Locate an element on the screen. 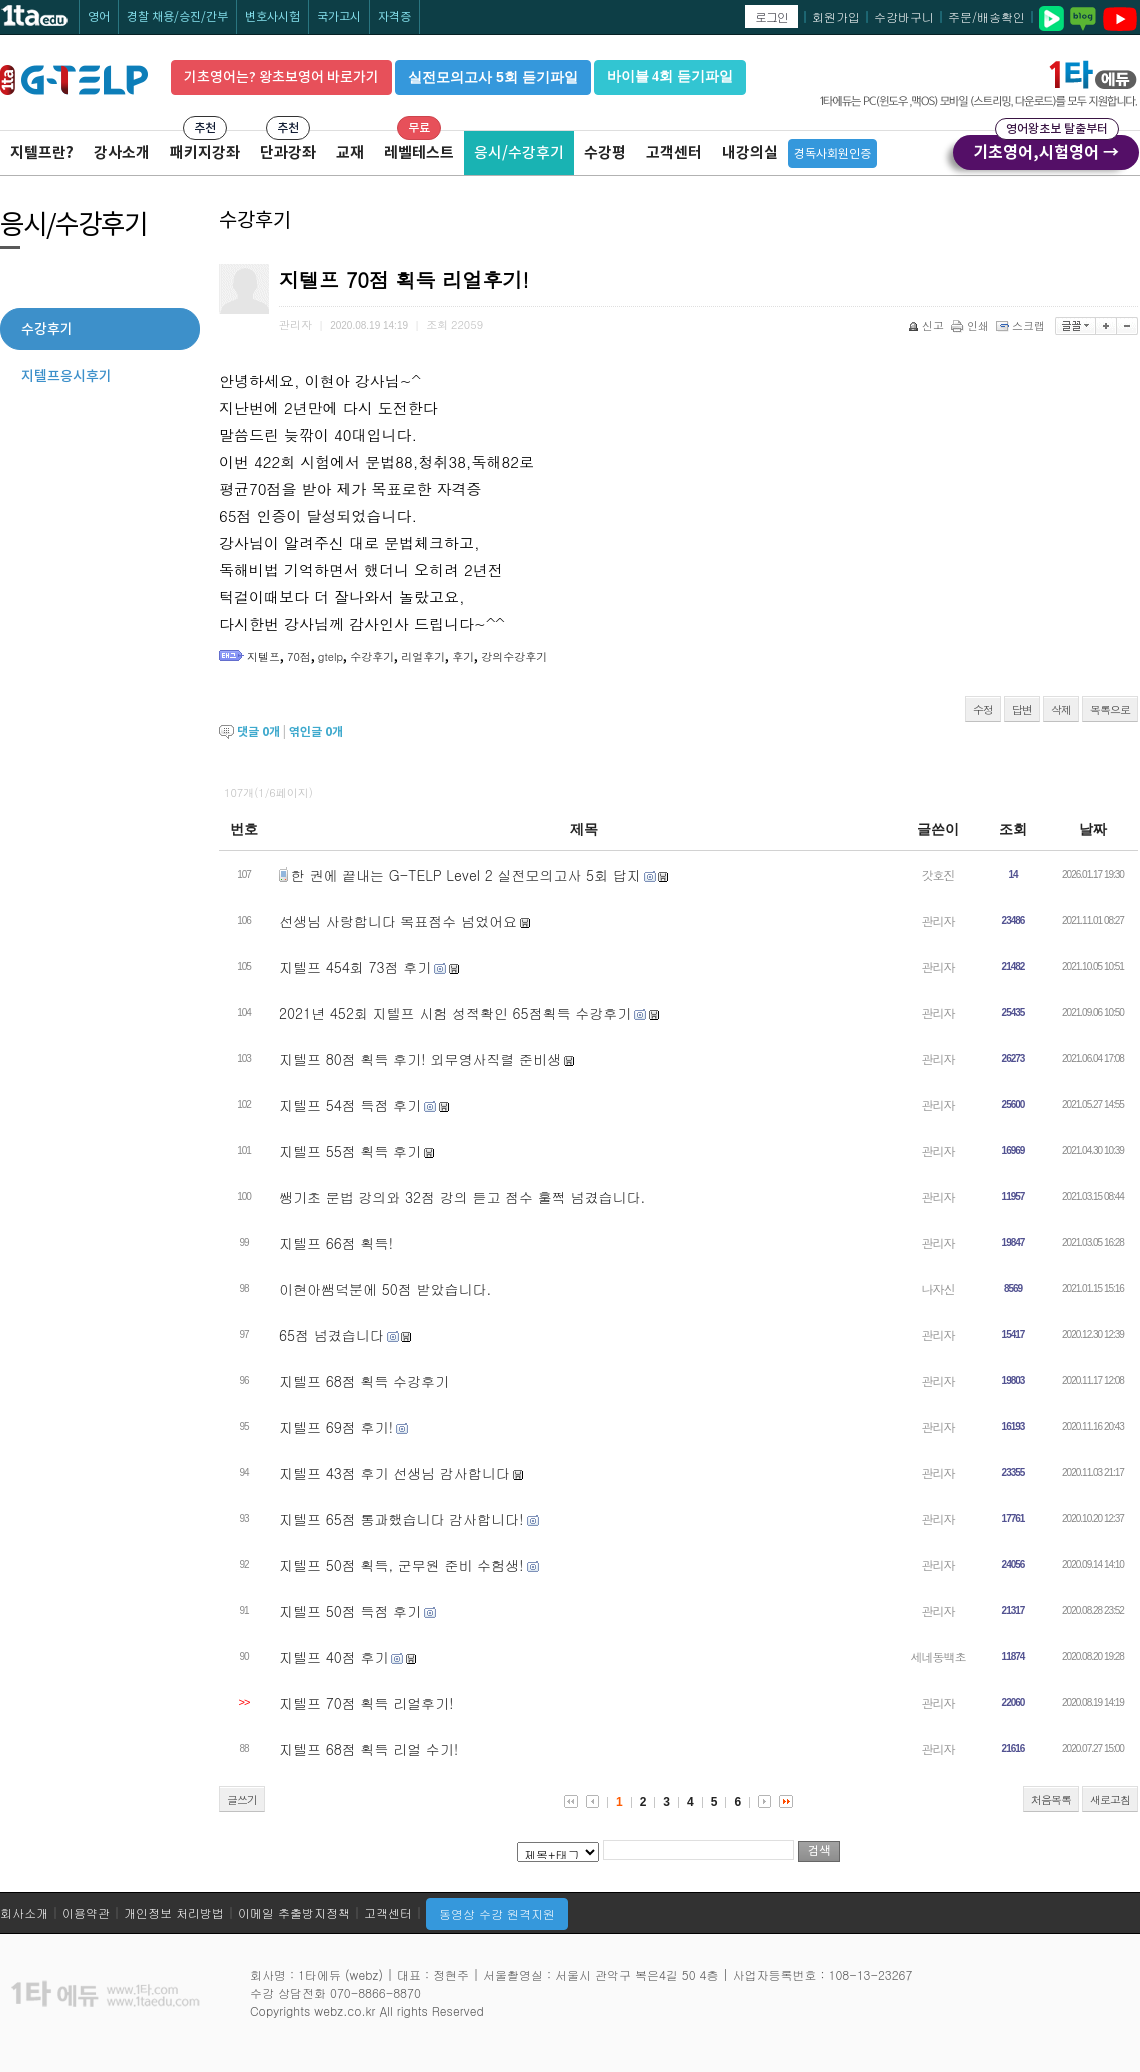  단과강좌 is located at coordinates (288, 152).